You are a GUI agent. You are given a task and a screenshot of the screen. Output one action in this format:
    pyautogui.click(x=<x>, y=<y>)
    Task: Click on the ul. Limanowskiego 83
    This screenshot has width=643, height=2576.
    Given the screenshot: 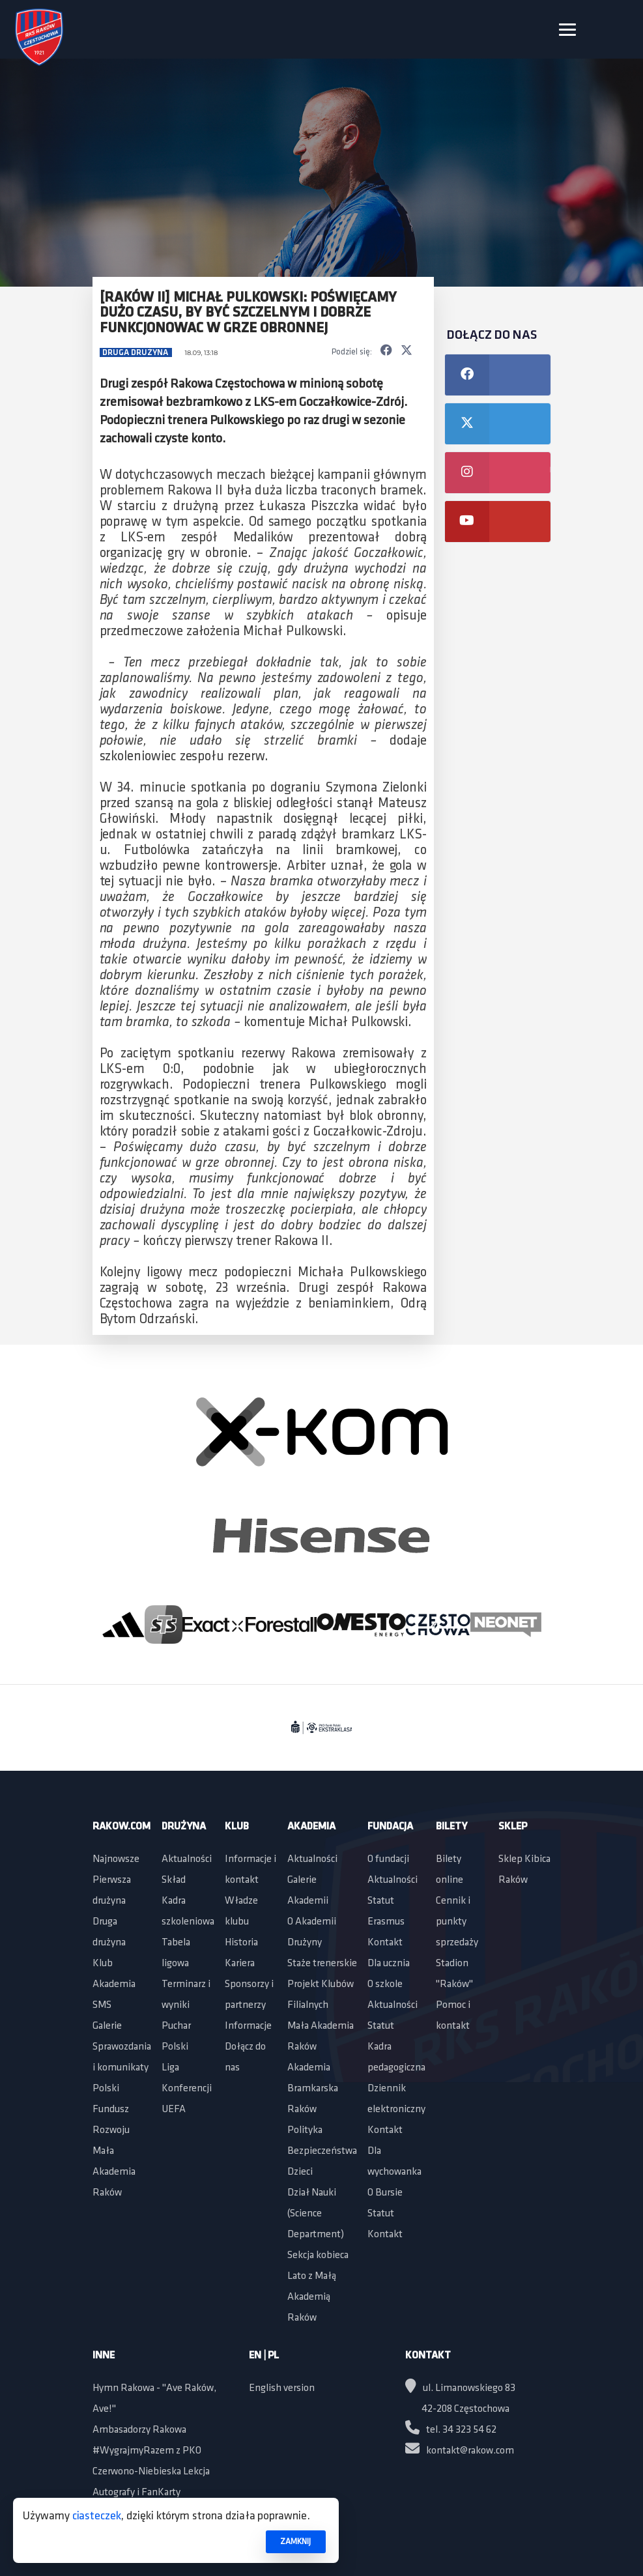 What is the action you would take?
    pyautogui.click(x=460, y=2388)
    